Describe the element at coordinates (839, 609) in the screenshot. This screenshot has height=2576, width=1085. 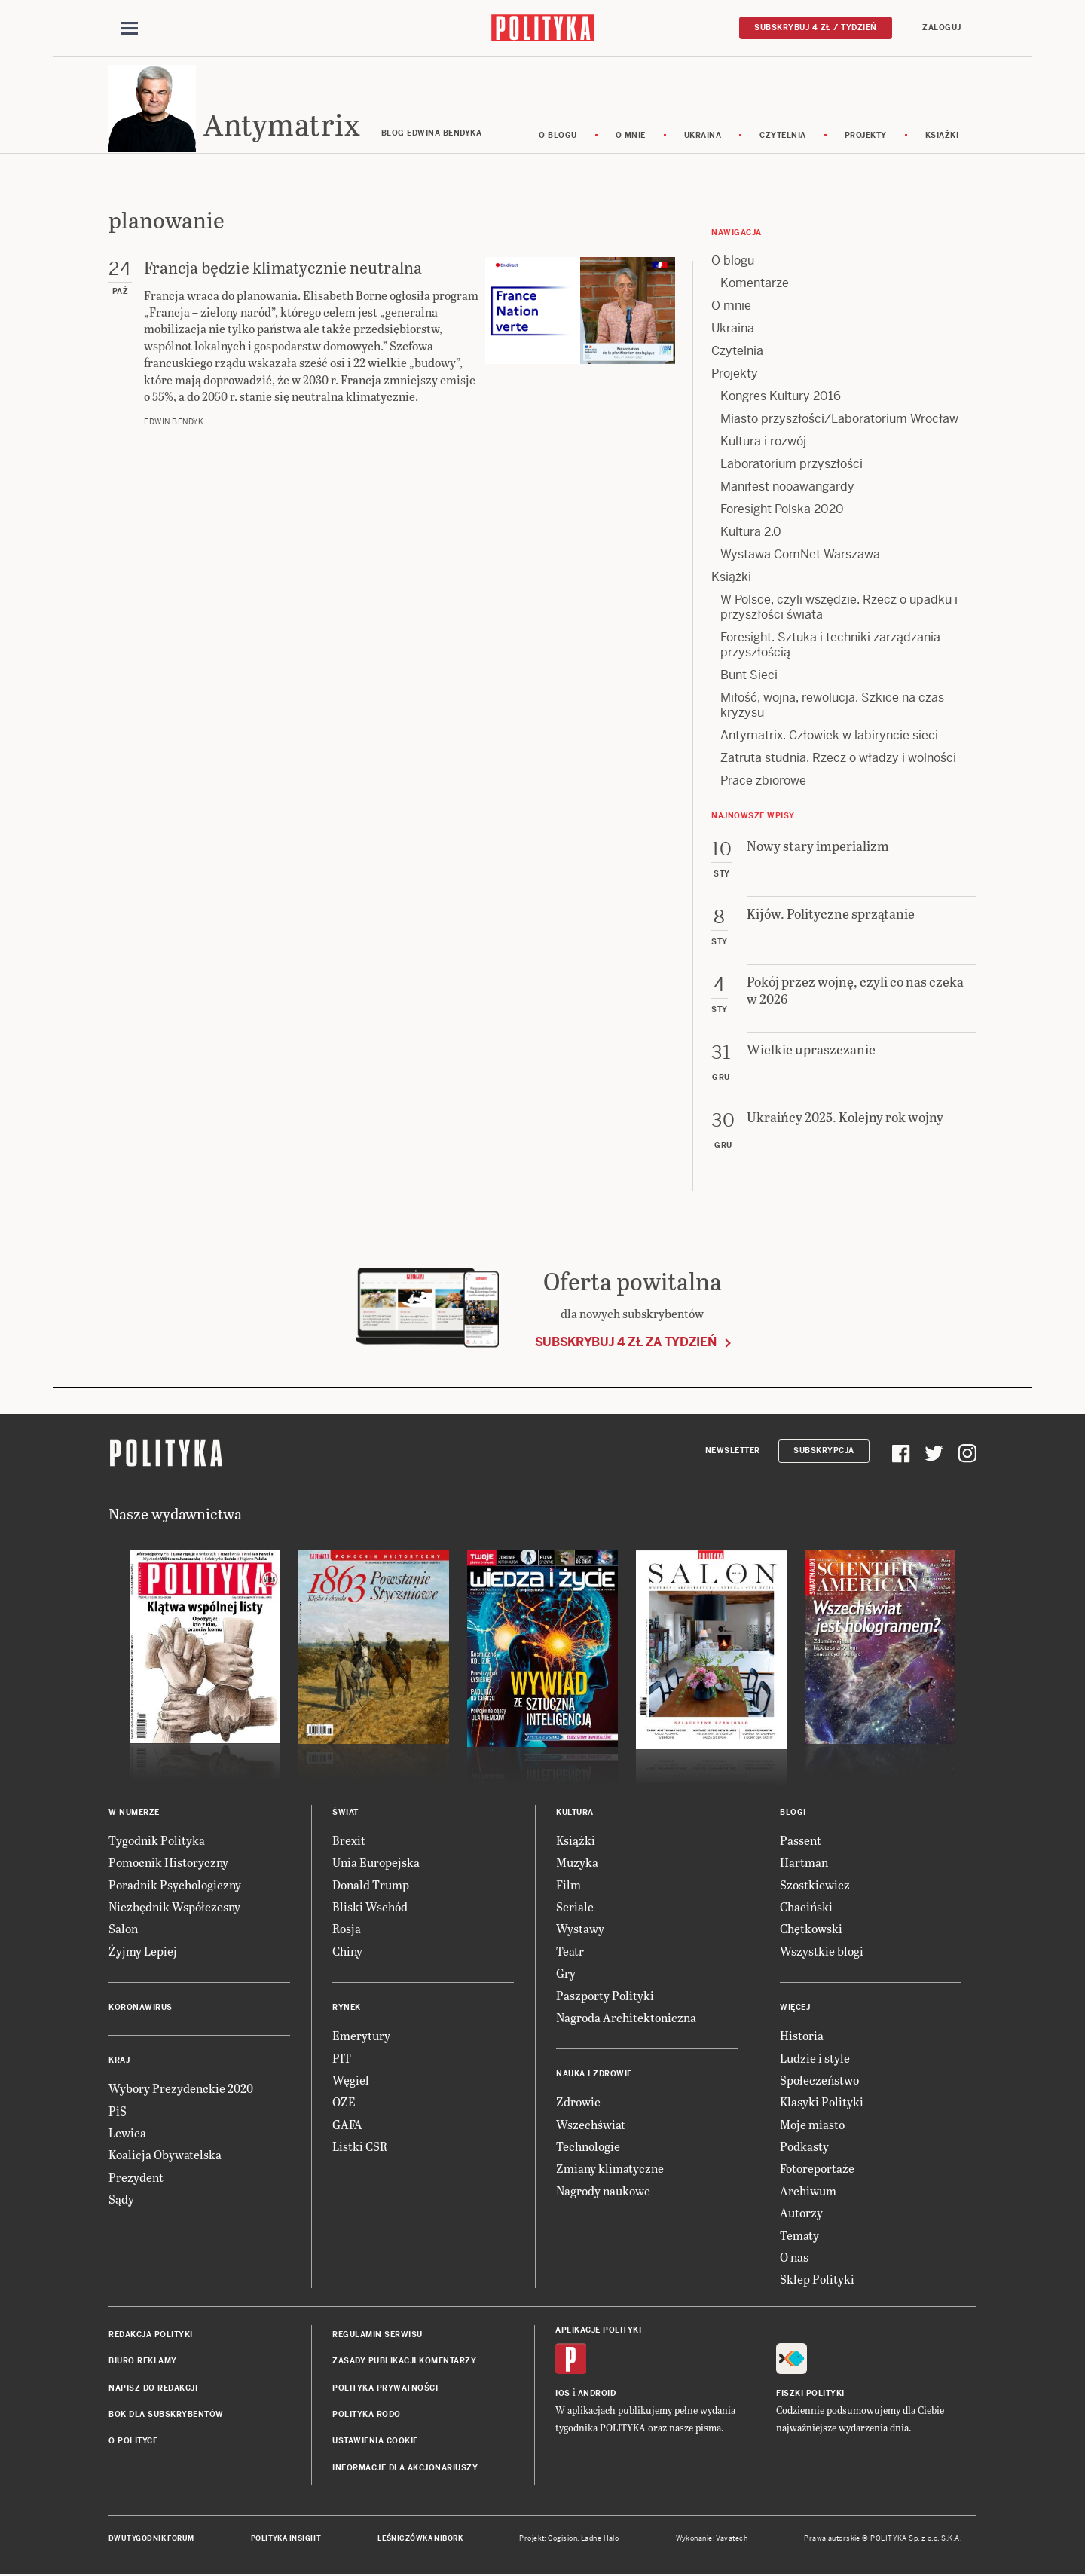
I see `W Polsce, czyli wszędzie. Rzecz o upadku i przyszłości świata` at that location.